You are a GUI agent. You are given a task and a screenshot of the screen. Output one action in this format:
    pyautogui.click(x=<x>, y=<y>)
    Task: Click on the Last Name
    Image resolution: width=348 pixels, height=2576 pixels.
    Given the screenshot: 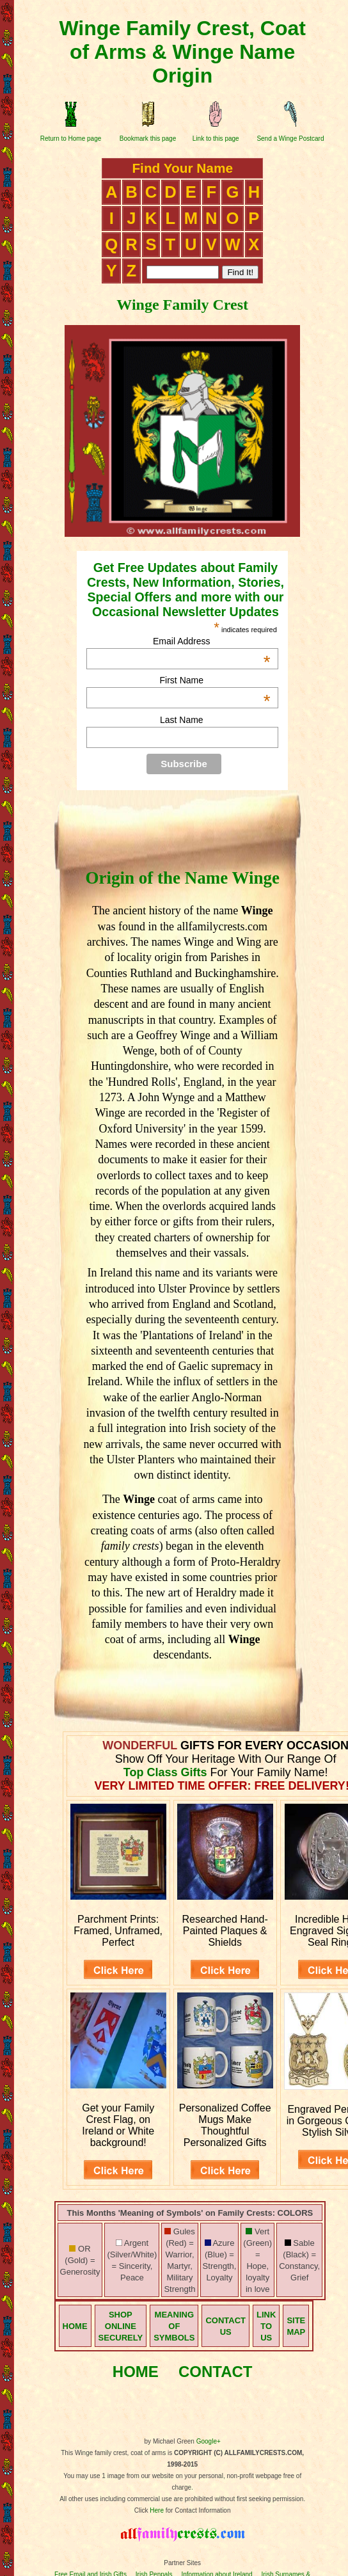 What is the action you would take?
    pyautogui.click(x=181, y=720)
    